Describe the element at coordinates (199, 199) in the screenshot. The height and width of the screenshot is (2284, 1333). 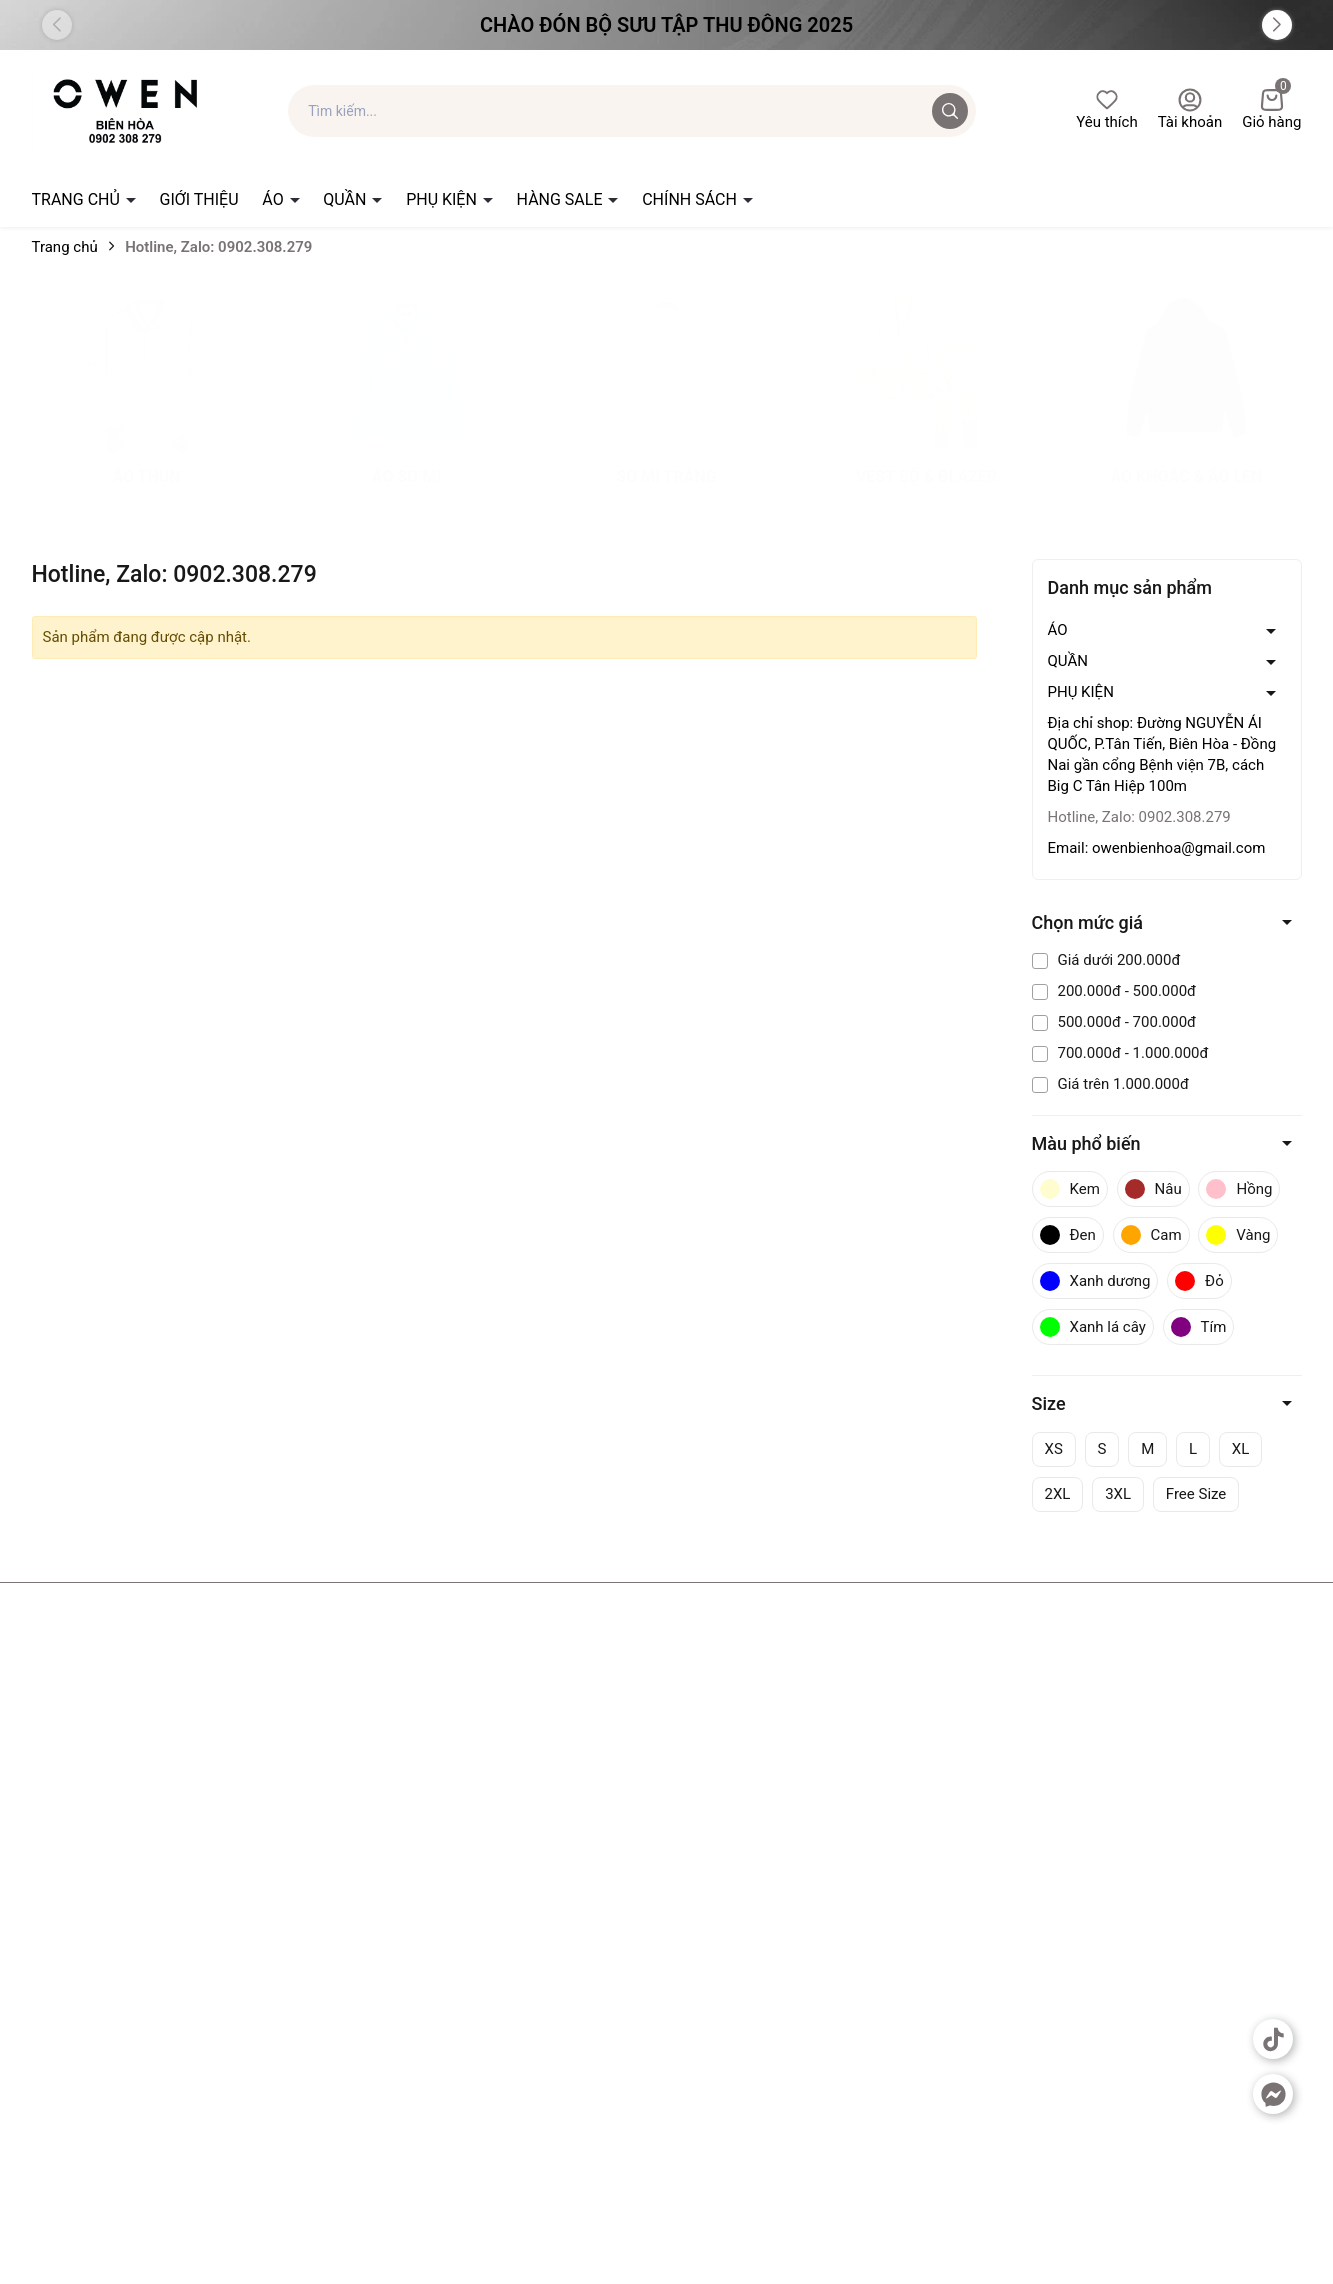
I see `GIỚI THIỆU` at that location.